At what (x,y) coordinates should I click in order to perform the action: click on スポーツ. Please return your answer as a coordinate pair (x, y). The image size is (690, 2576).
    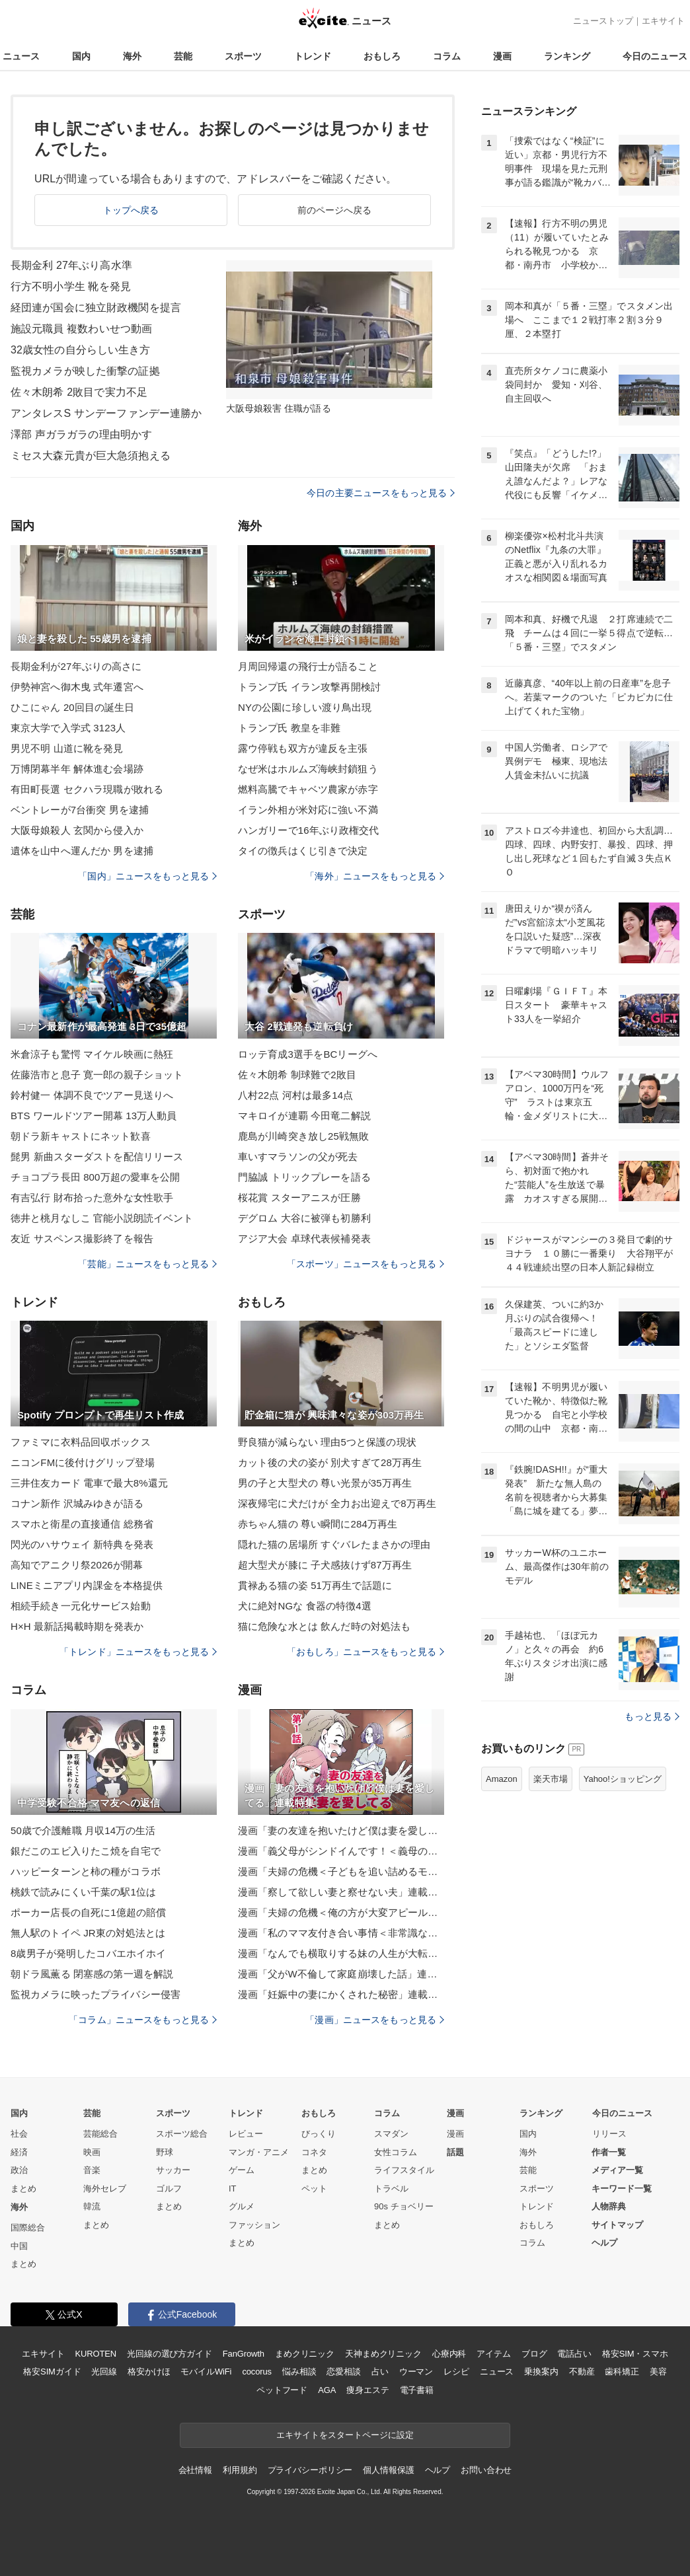
    Looking at the image, I should click on (243, 56).